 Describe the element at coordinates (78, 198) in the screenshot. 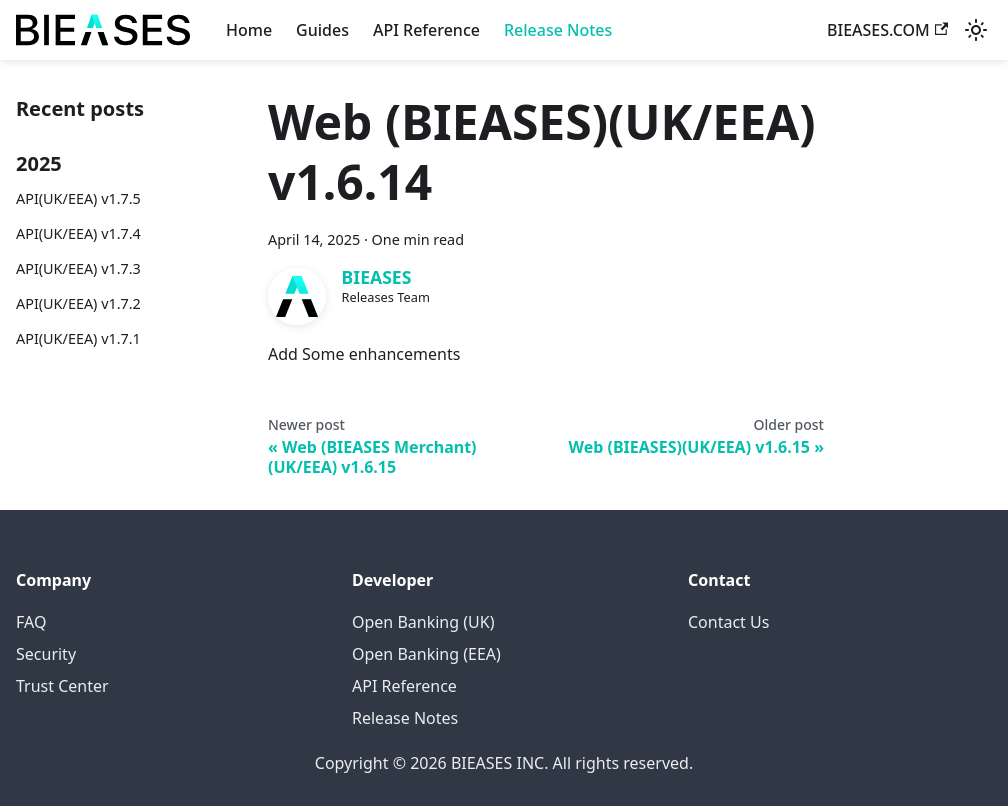

I see `API(UK/EEA) v1.7.5` at that location.